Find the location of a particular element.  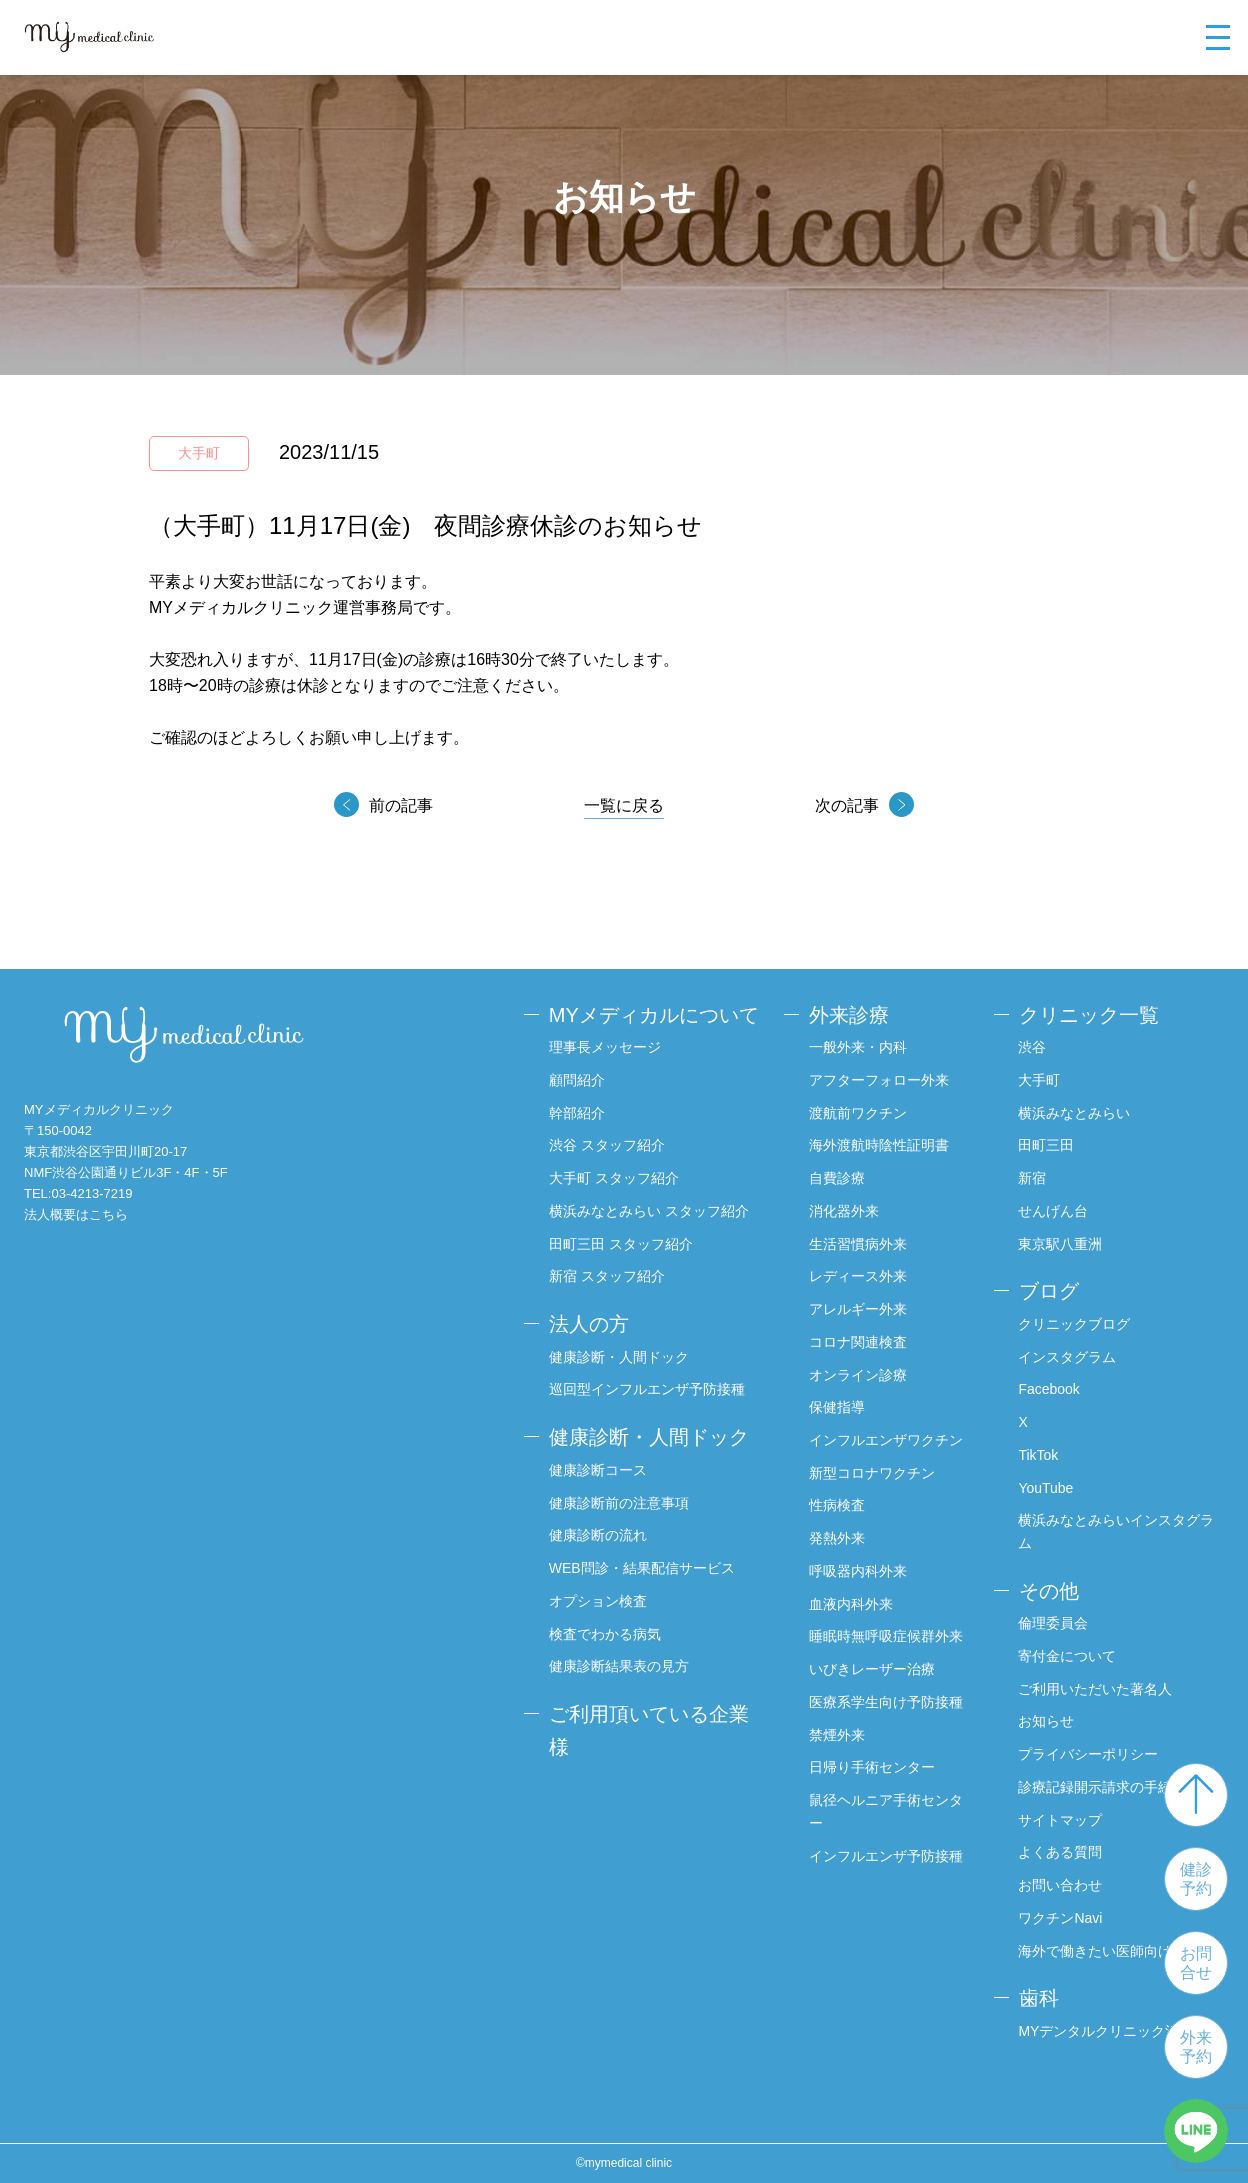

外来診療 is located at coordinates (849, 1015).